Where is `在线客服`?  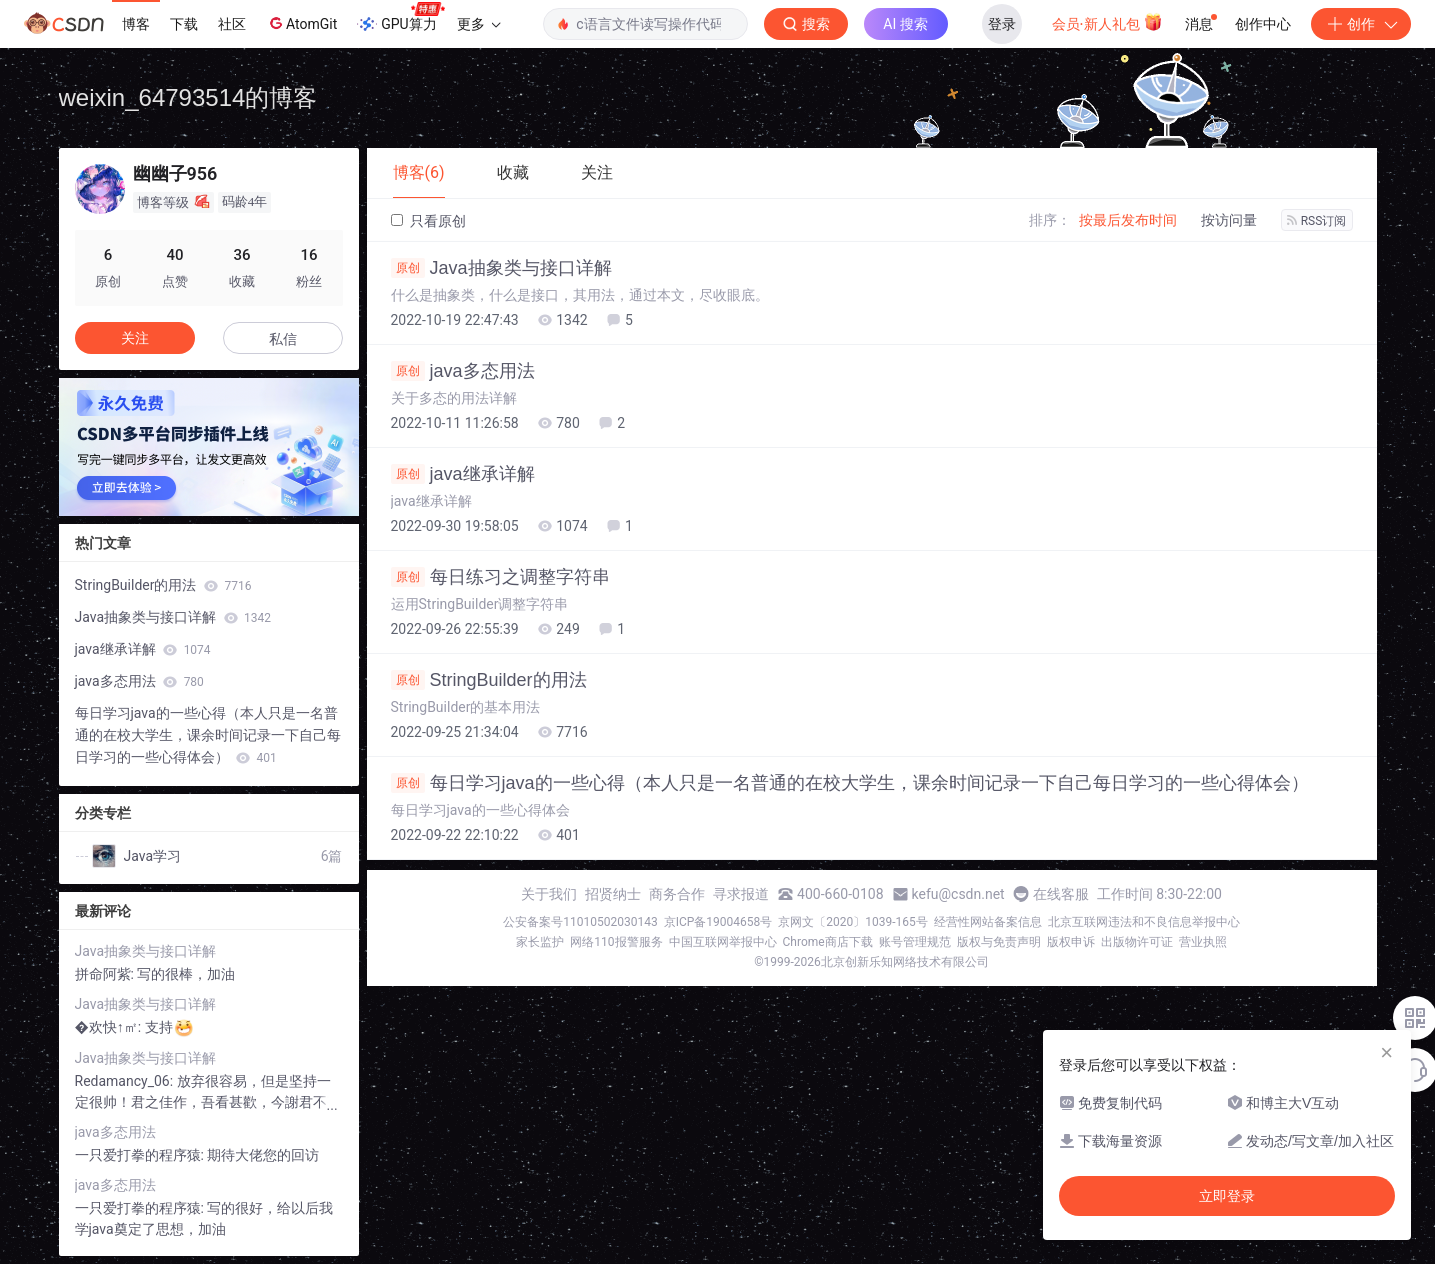 在线客服 is located at coordinates (1061, 894).